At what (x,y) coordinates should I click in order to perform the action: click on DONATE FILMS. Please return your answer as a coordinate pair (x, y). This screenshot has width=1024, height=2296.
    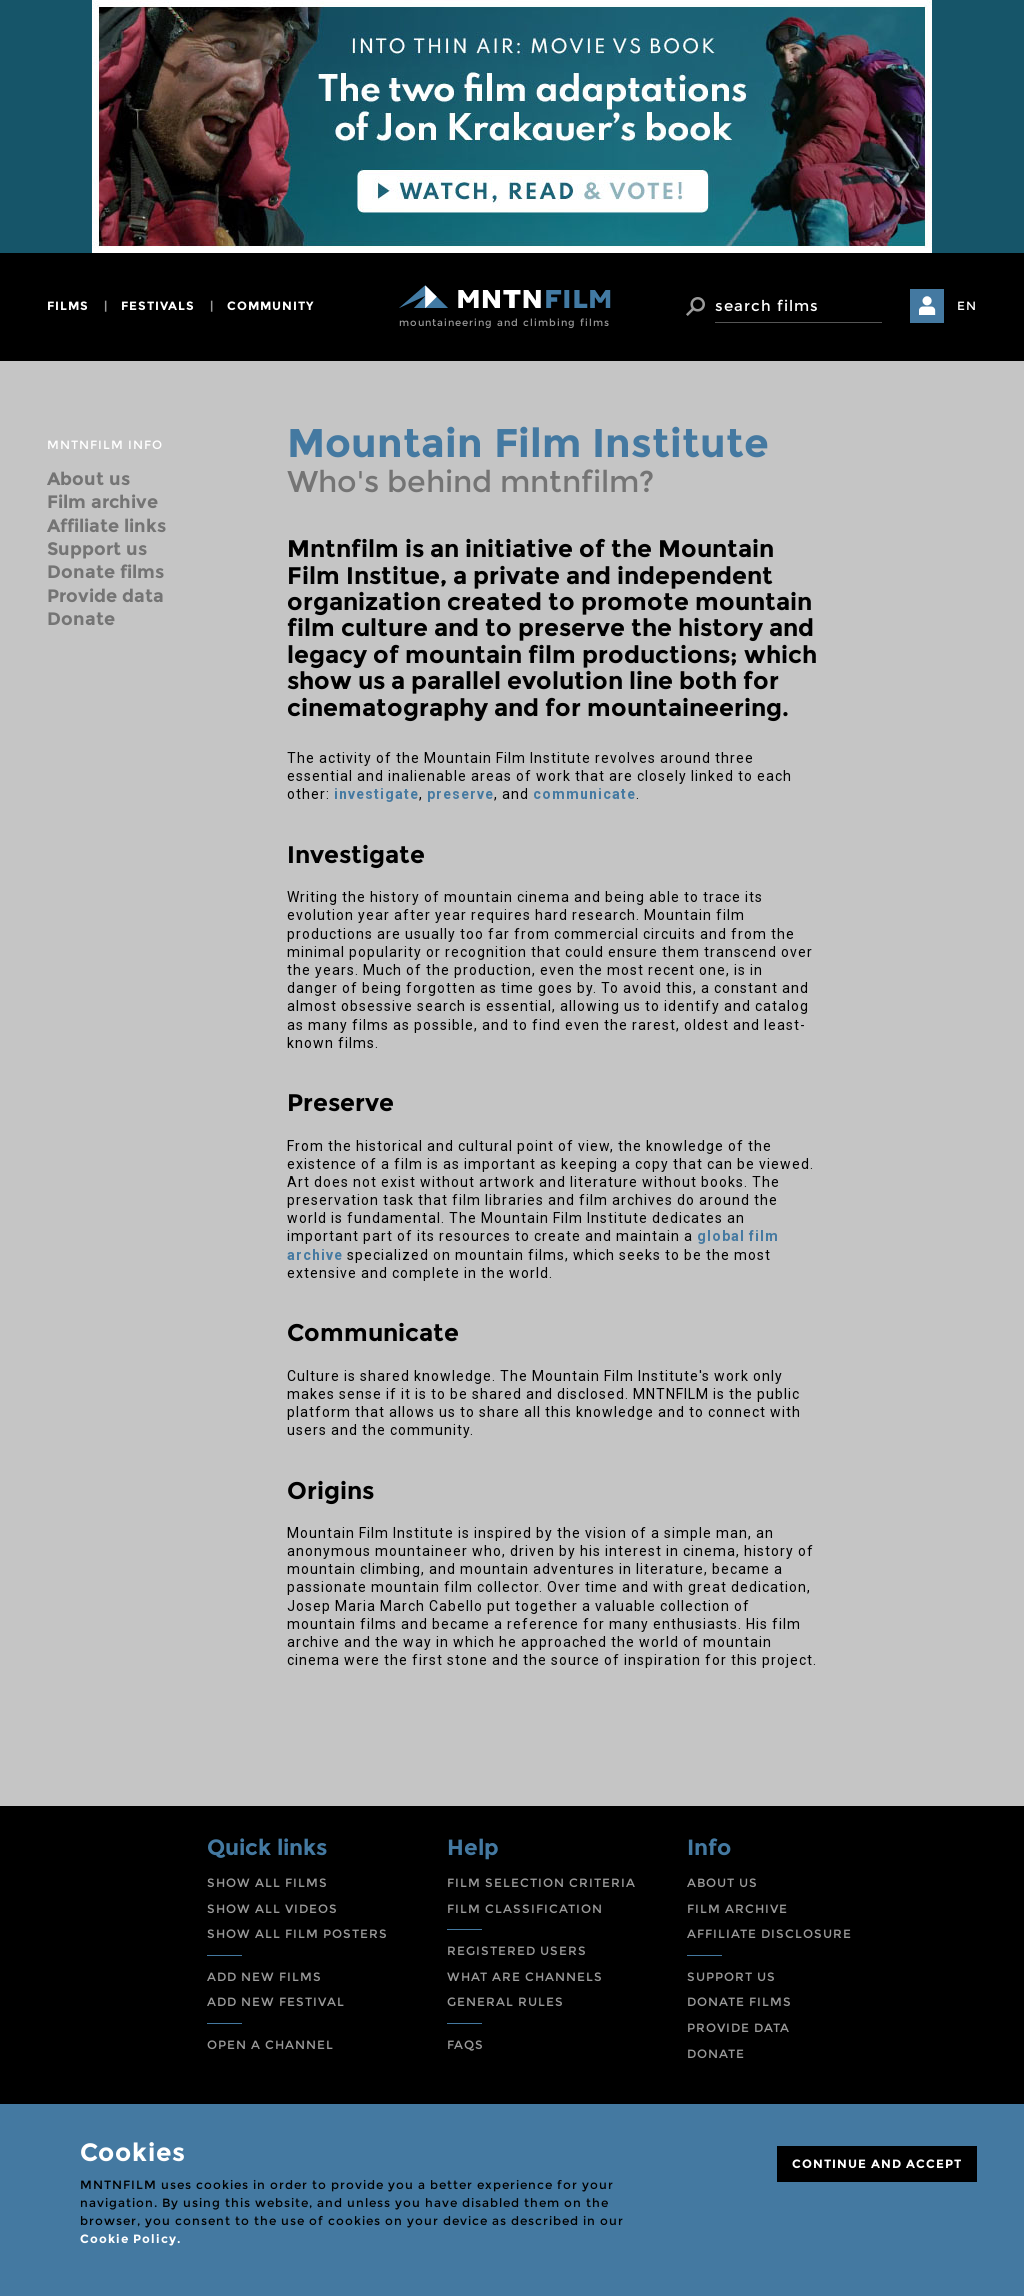
    Looking at the image, I should click on (739, 2001).